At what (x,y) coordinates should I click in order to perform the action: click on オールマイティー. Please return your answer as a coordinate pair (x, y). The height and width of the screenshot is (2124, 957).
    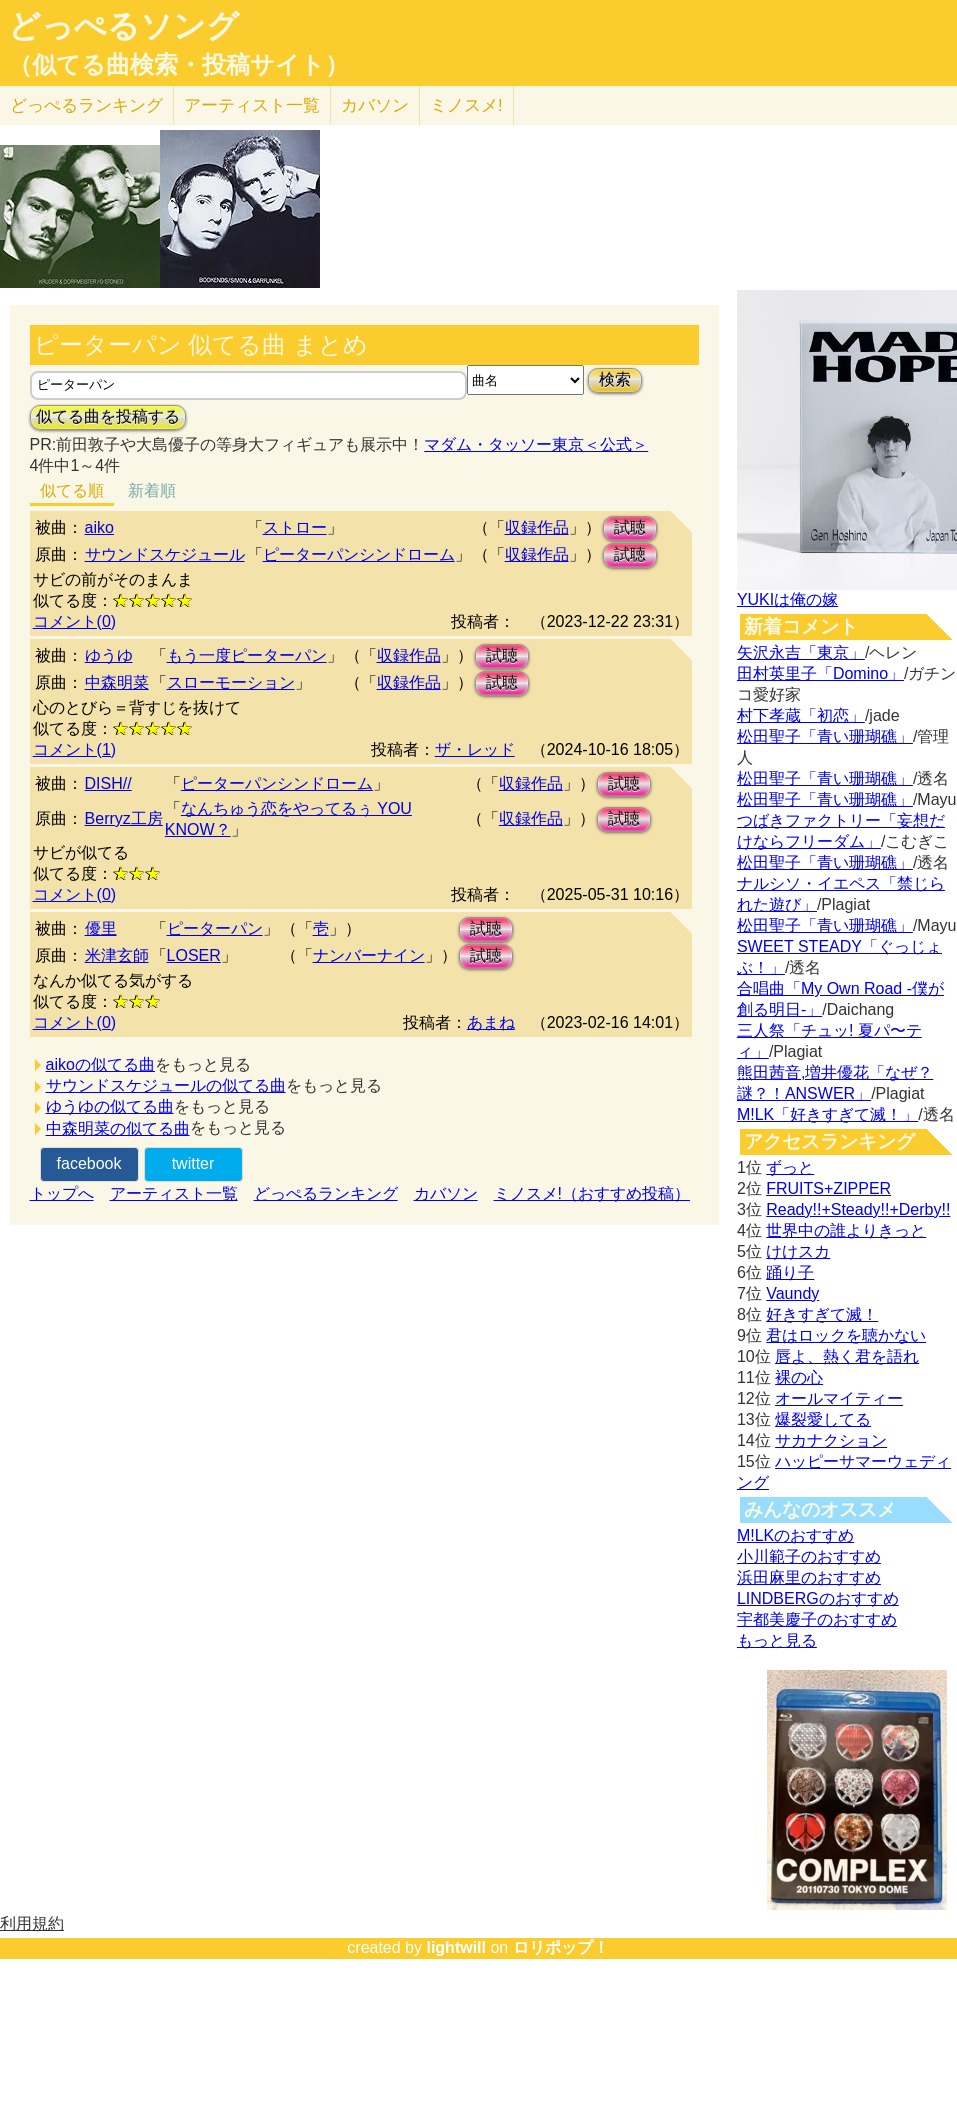
    Looking at the image, I should click on (839, 1398).